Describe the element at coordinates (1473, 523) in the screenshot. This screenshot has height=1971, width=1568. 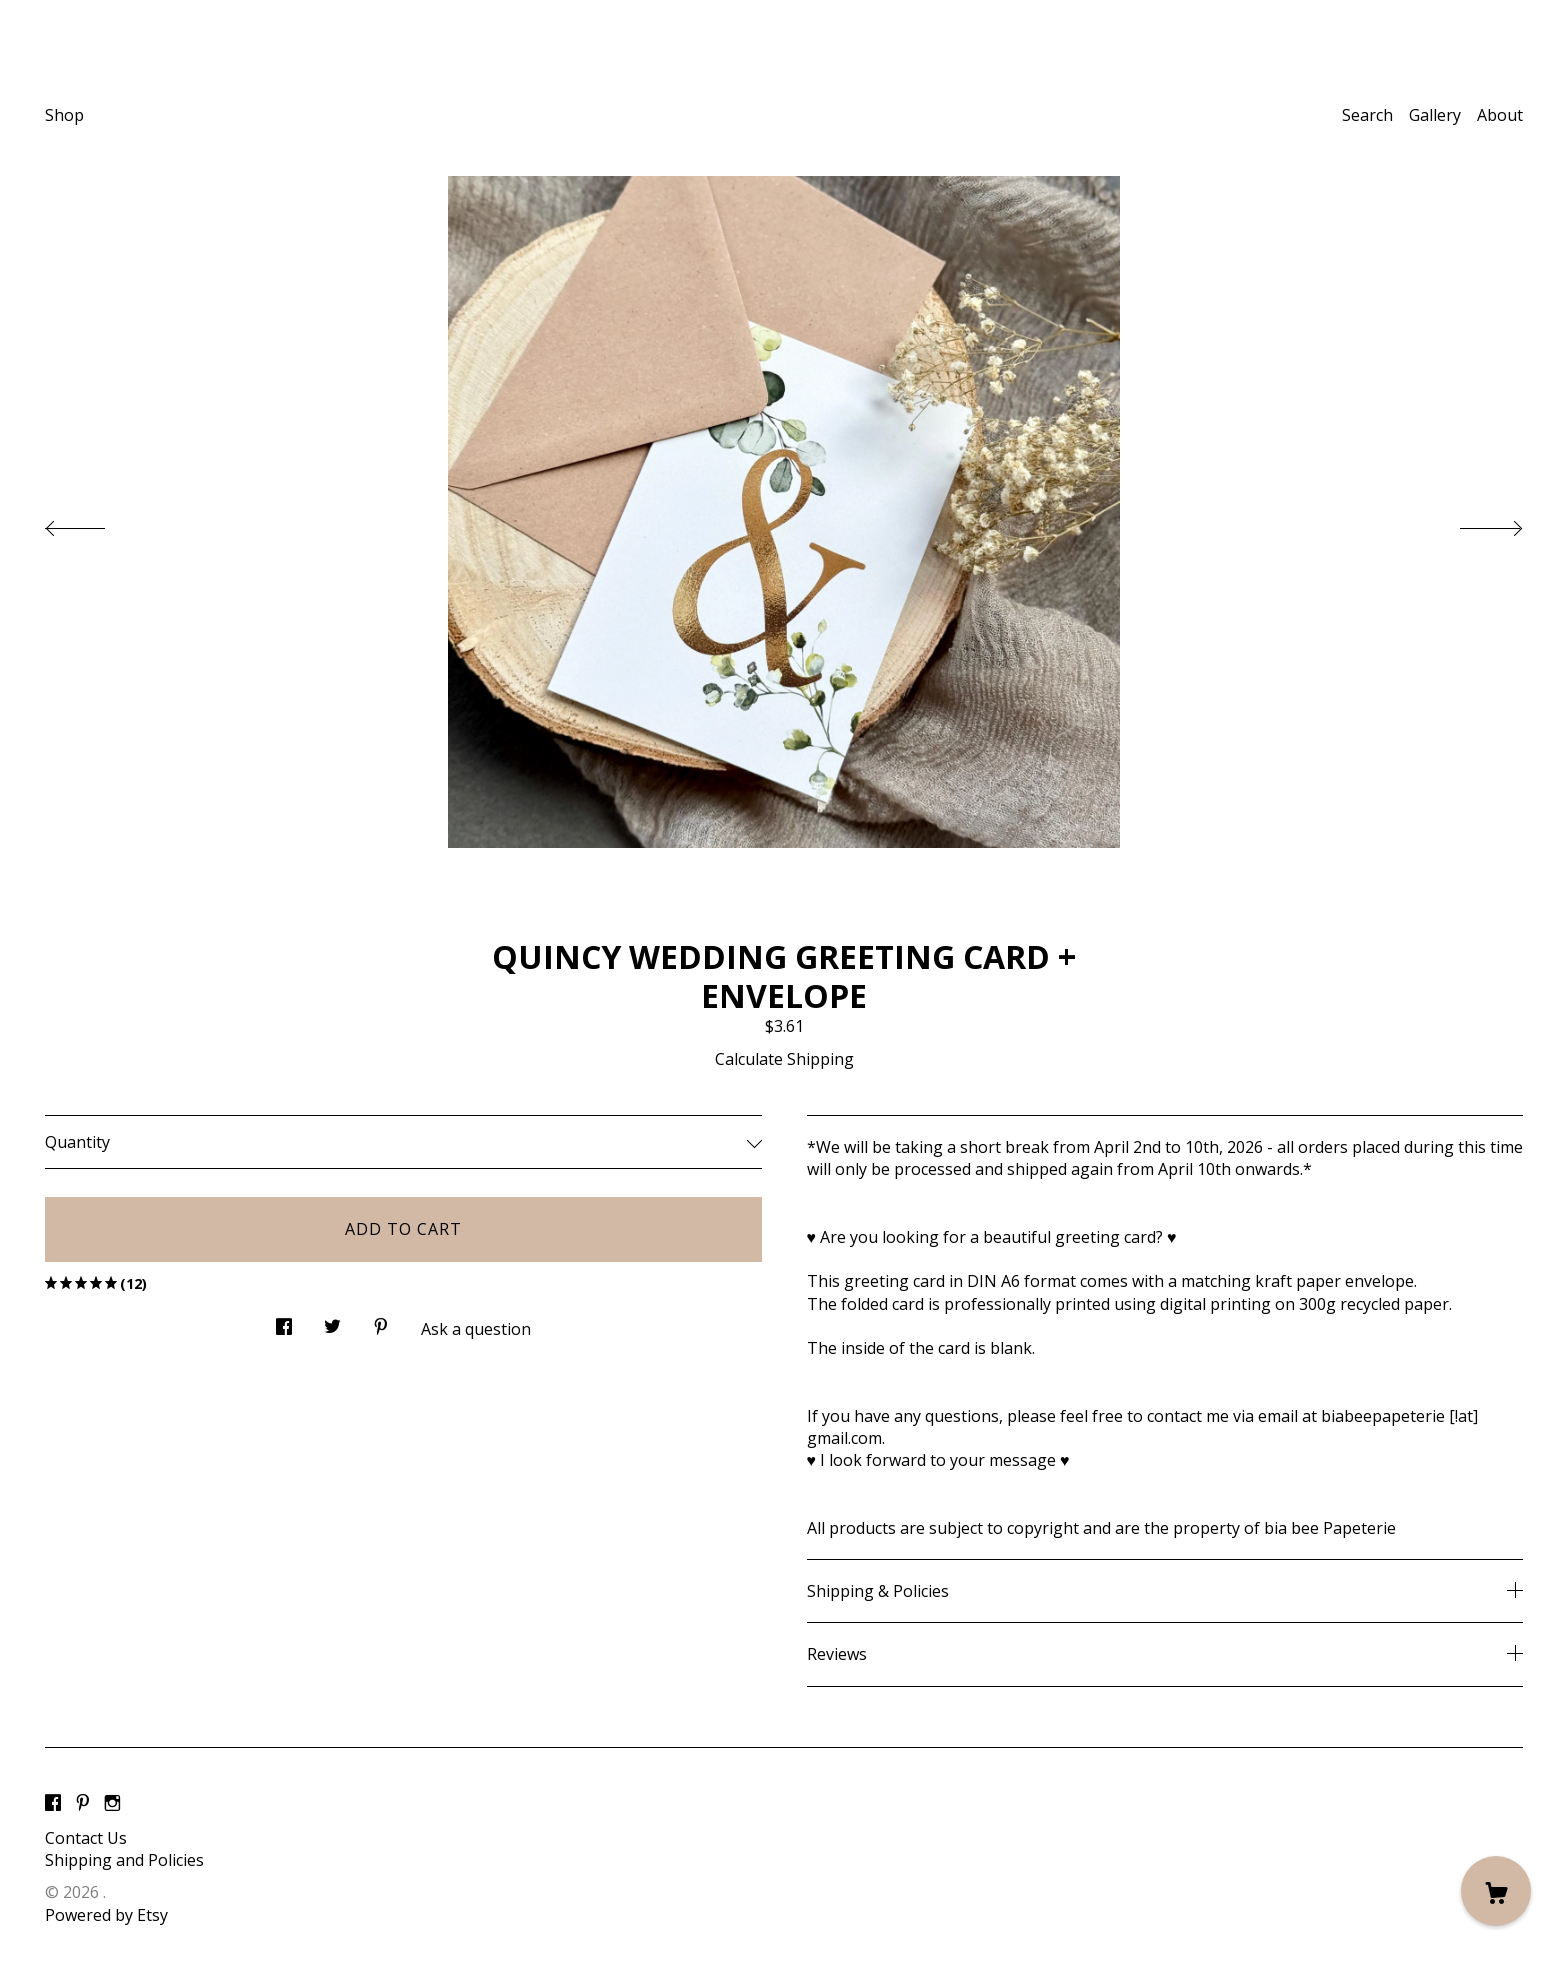
I see `[show next listing image]` at that location.